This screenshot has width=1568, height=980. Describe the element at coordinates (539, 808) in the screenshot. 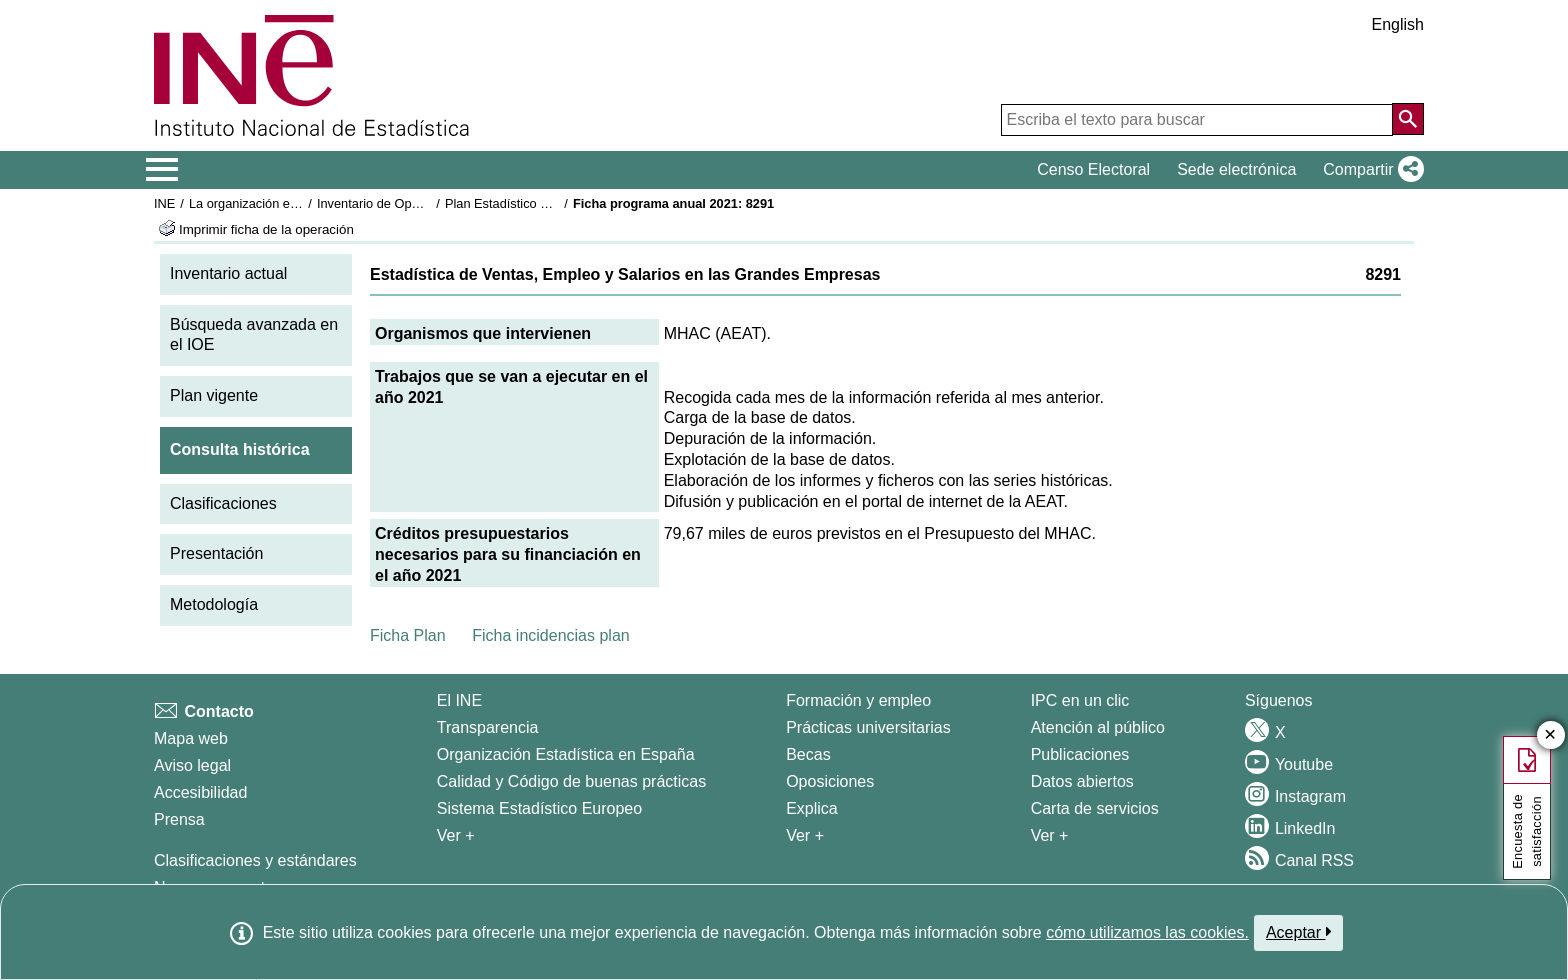

I see `Sistema Estadístico Europeo` at that location.